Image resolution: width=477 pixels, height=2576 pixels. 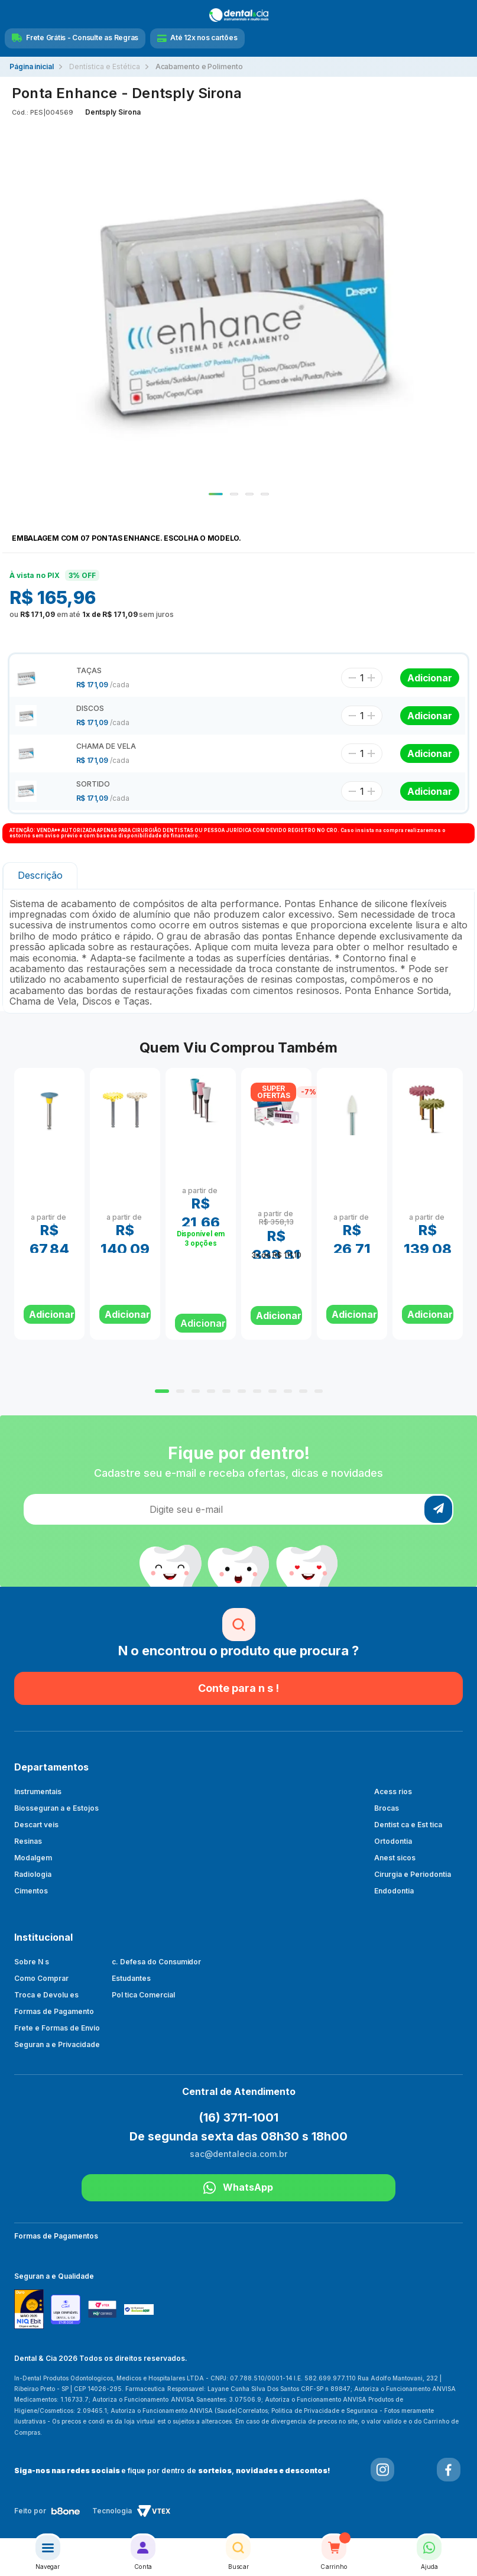 What do you see at coordinates (157, 1961) in the screenshot?
I see `c. Defesa do Consumidor` at bounding box center [157, 1961].